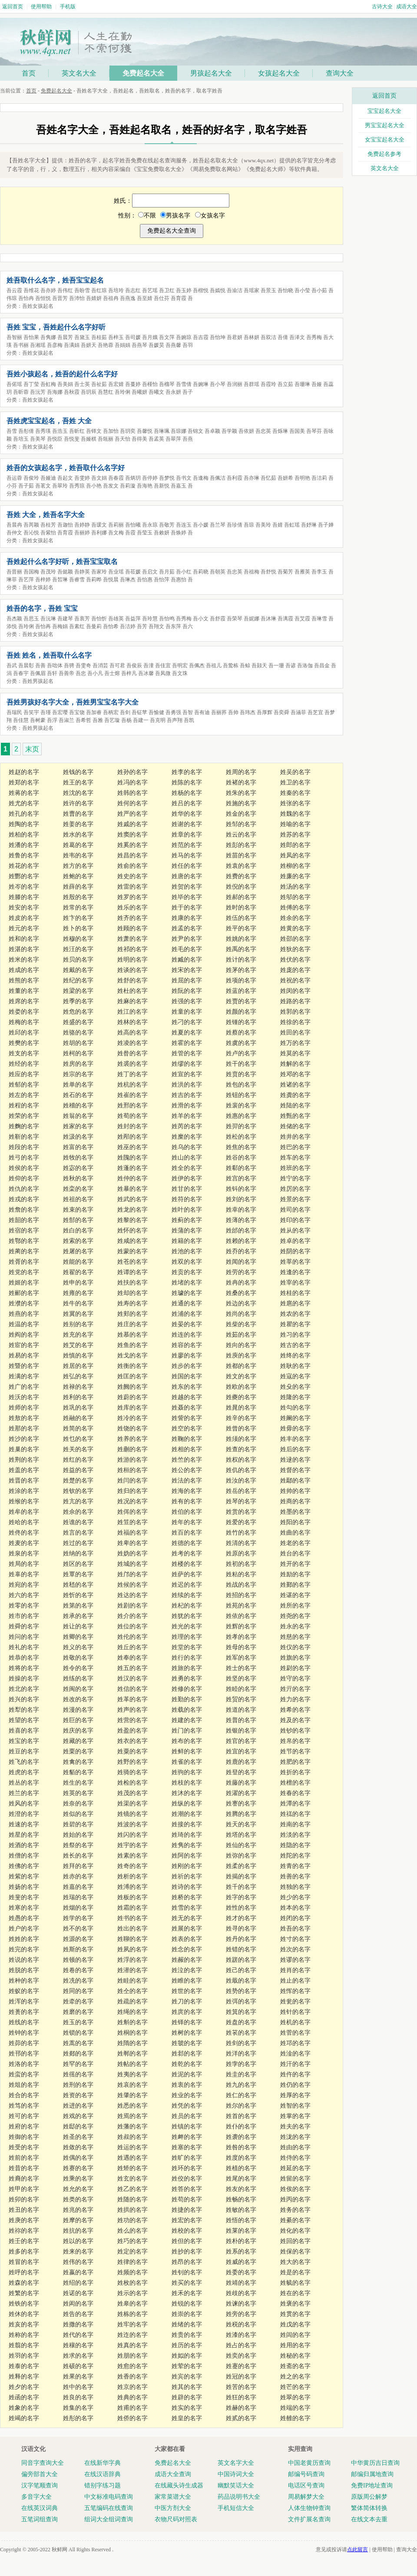 This screenshot has height=2576, width=417. I want to click on 姓候的名字, so click(132, 1584).